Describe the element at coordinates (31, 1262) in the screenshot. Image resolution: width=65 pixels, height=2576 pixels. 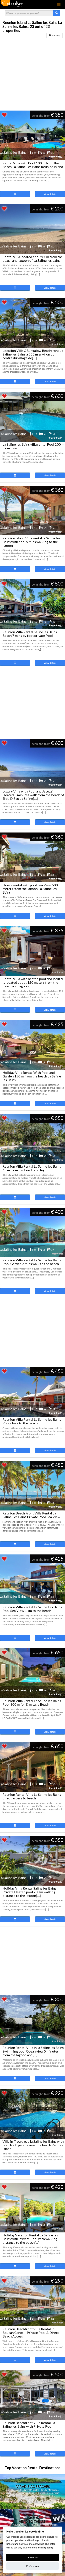
I see `Reunion Villa Rental La Saline les Bains Pool Garden 2 mins walk to the beach` at that location.